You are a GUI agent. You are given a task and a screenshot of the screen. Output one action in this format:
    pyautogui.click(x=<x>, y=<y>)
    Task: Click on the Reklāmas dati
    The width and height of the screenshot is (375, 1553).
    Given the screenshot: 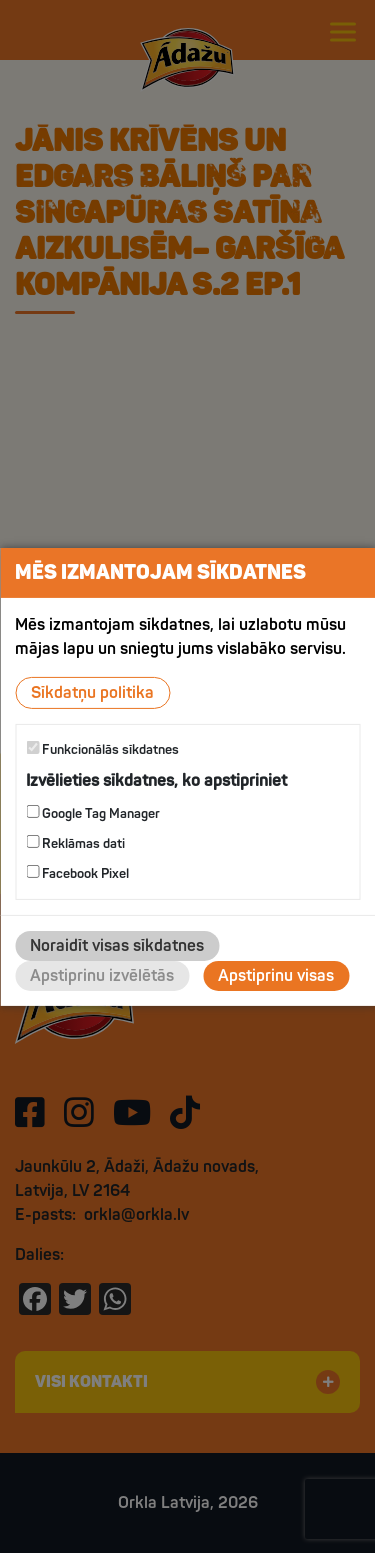 What is the action you would take?
    pyautogui.click(x=75, y=843)
    